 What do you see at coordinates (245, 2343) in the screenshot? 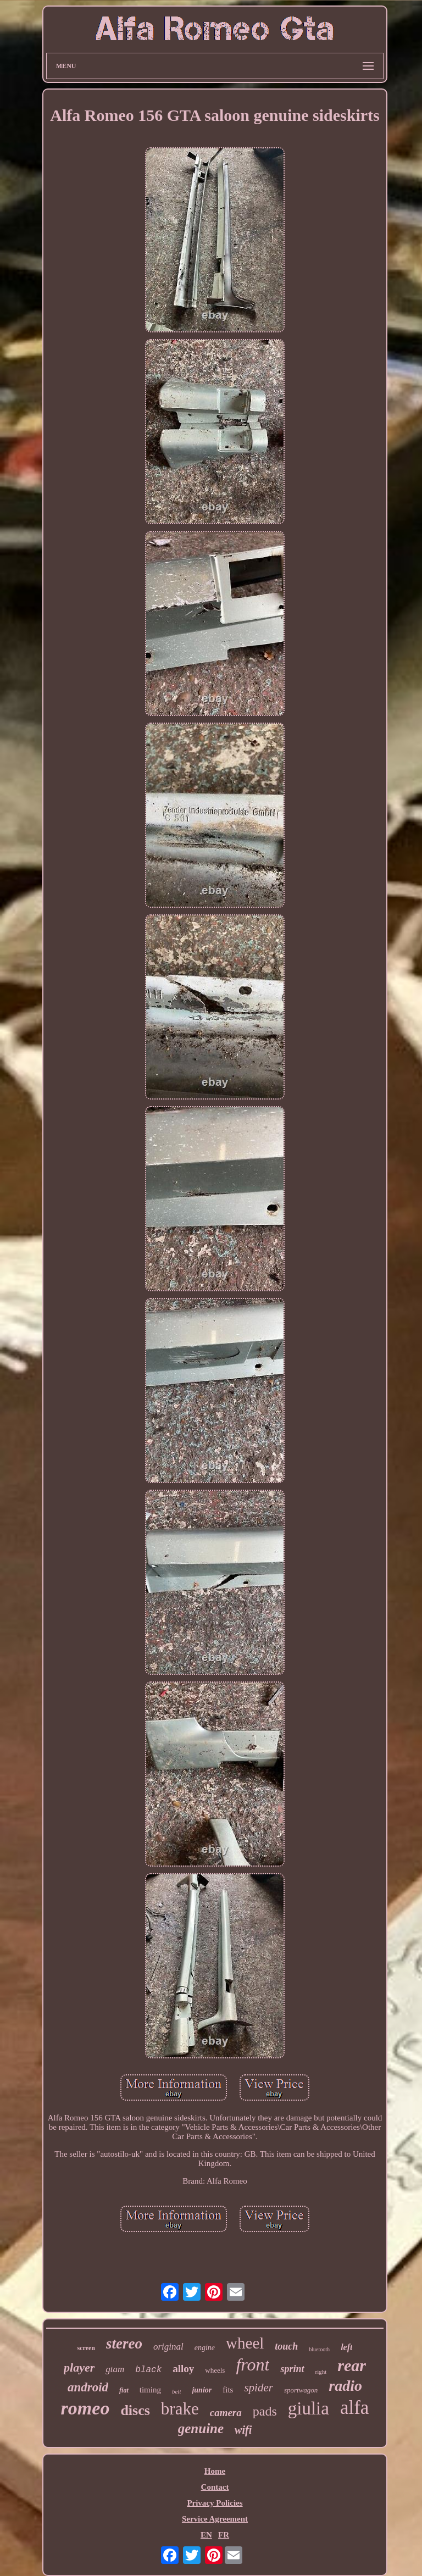
I see `wheel` at bounding box center [245, 2343].